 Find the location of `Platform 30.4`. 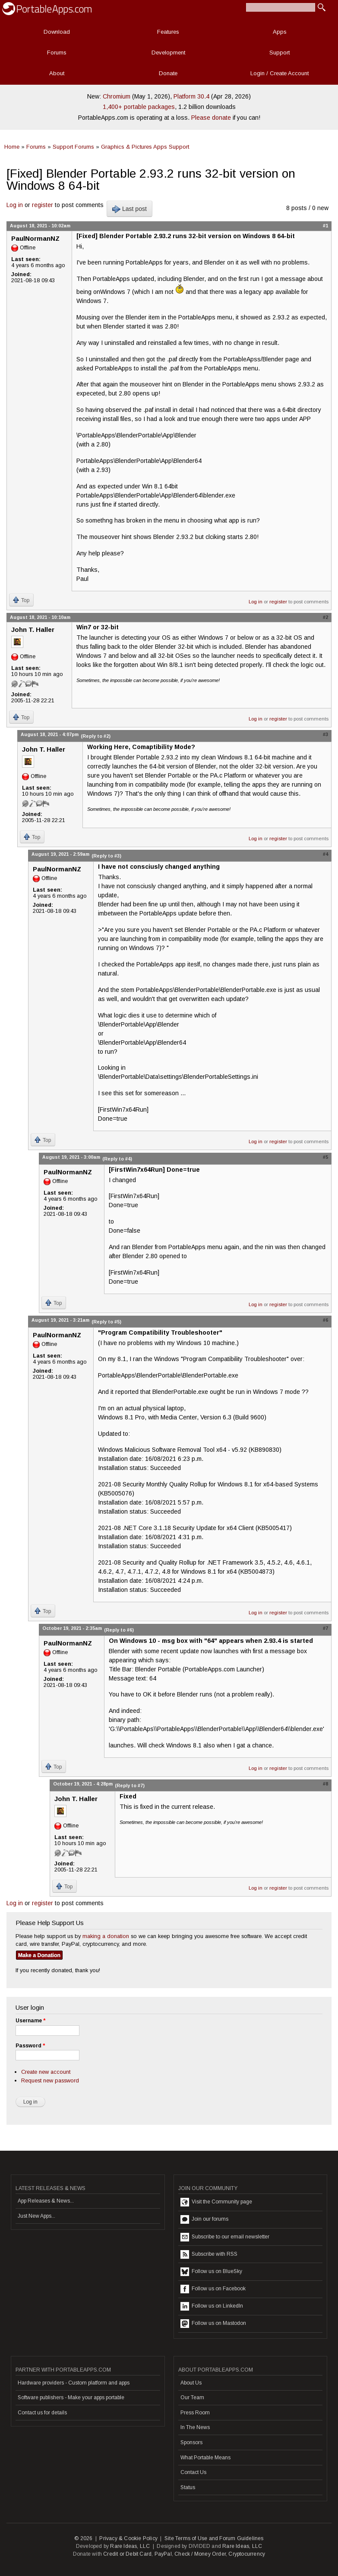

Platform 30.4 is located at coordinates (191, 96).